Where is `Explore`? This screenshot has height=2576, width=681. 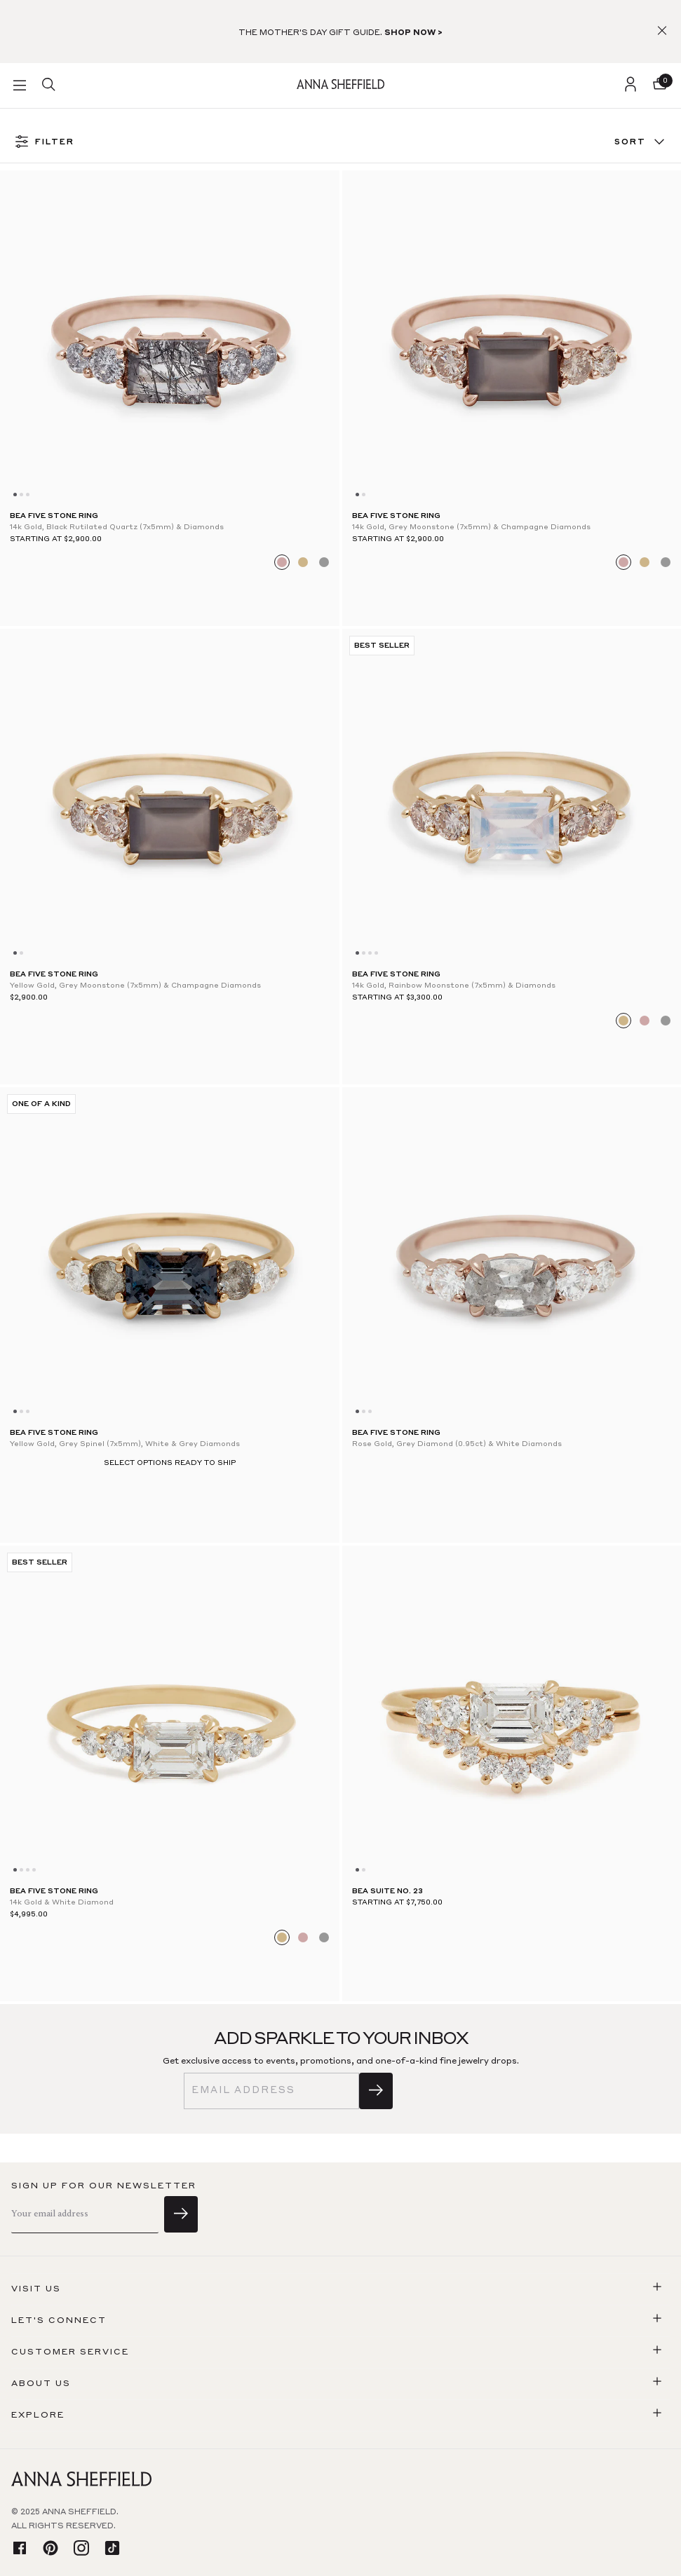 Explore is located at coordinates (38, 2415).